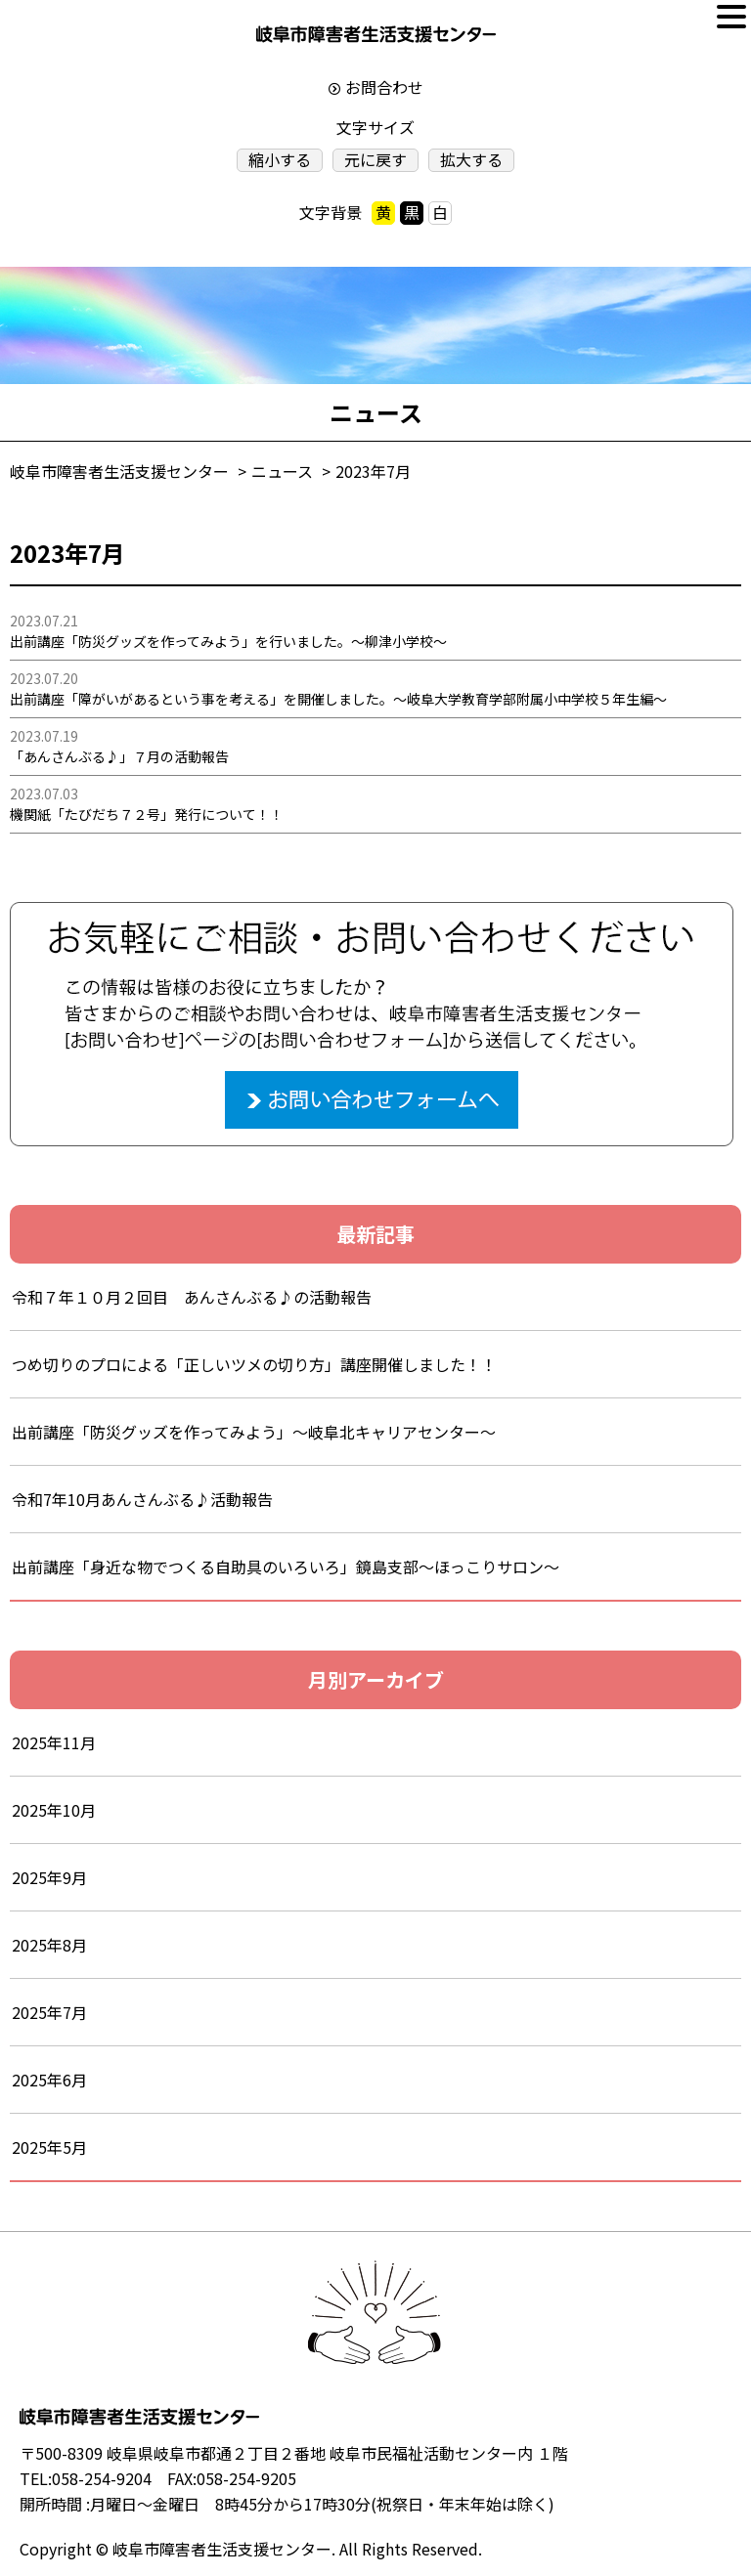 The image size is (751, 2576). I want to click on 2025年10月, so click(54, 1810).